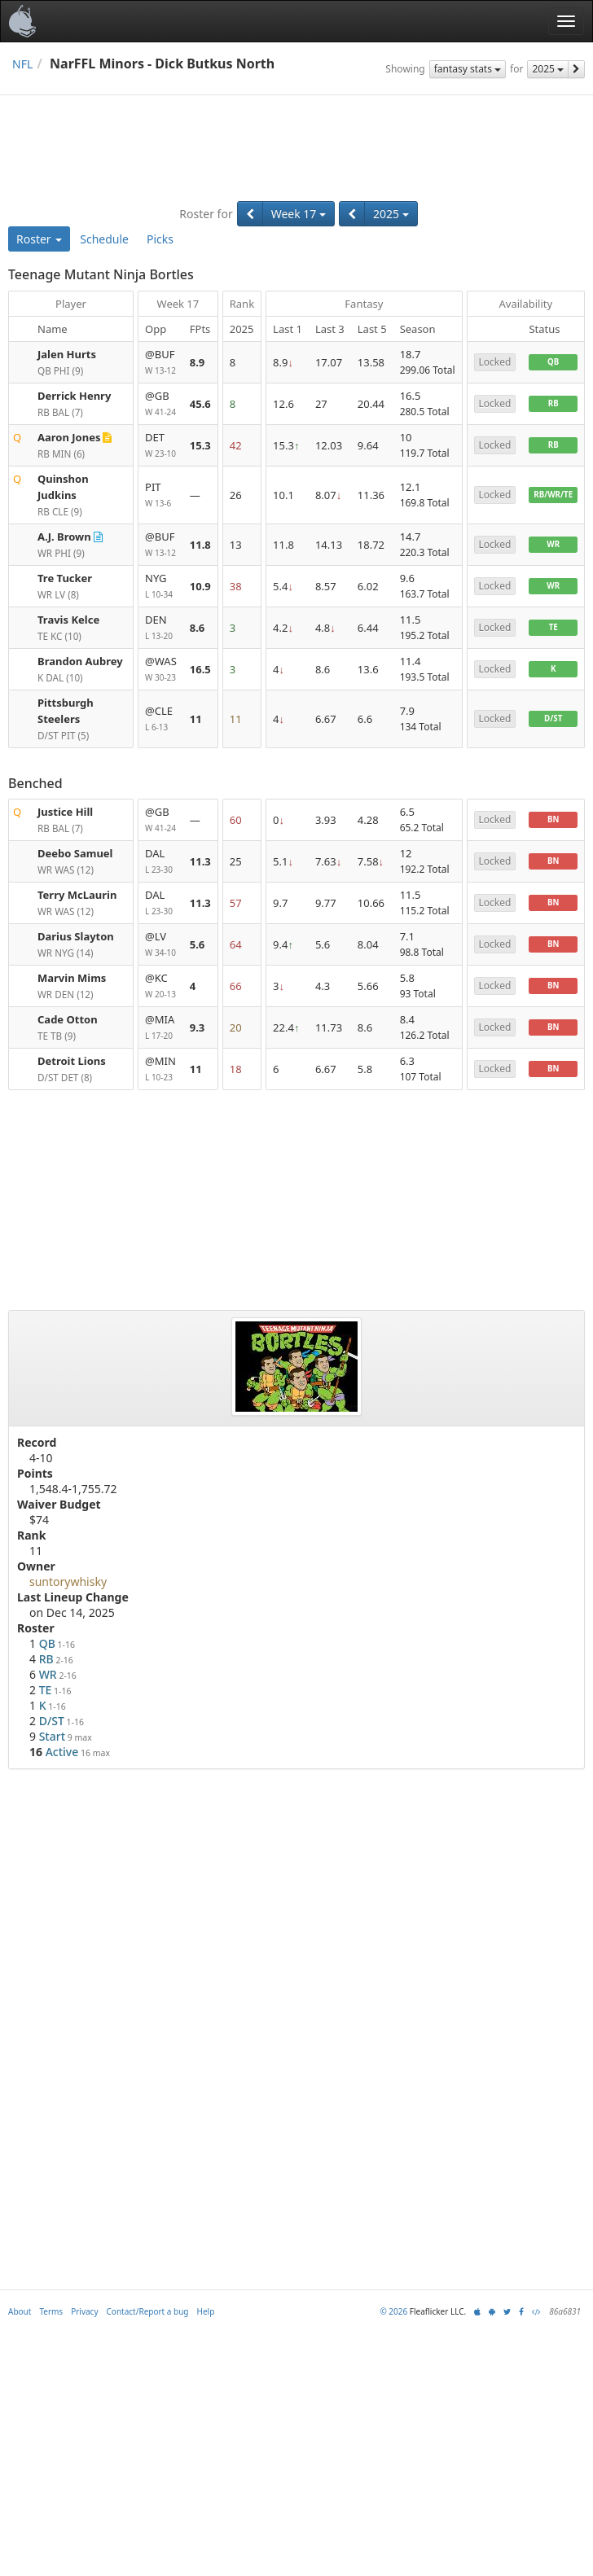  What do you see at coordinates (68, 437) in the screenshot?
I see `Aaron Jones` at bounding box center [68, 437].